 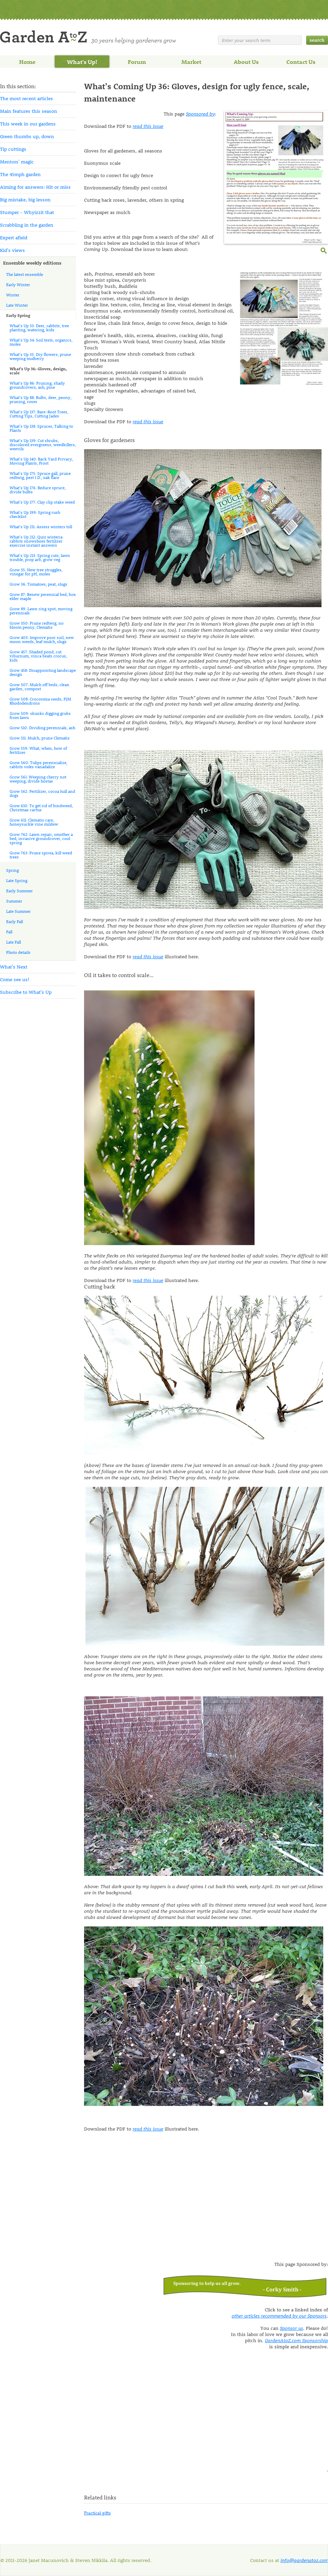 I want to click on Grow 561: Weeping cherry not weeping, divide hostas, so click(x=38, y=779).